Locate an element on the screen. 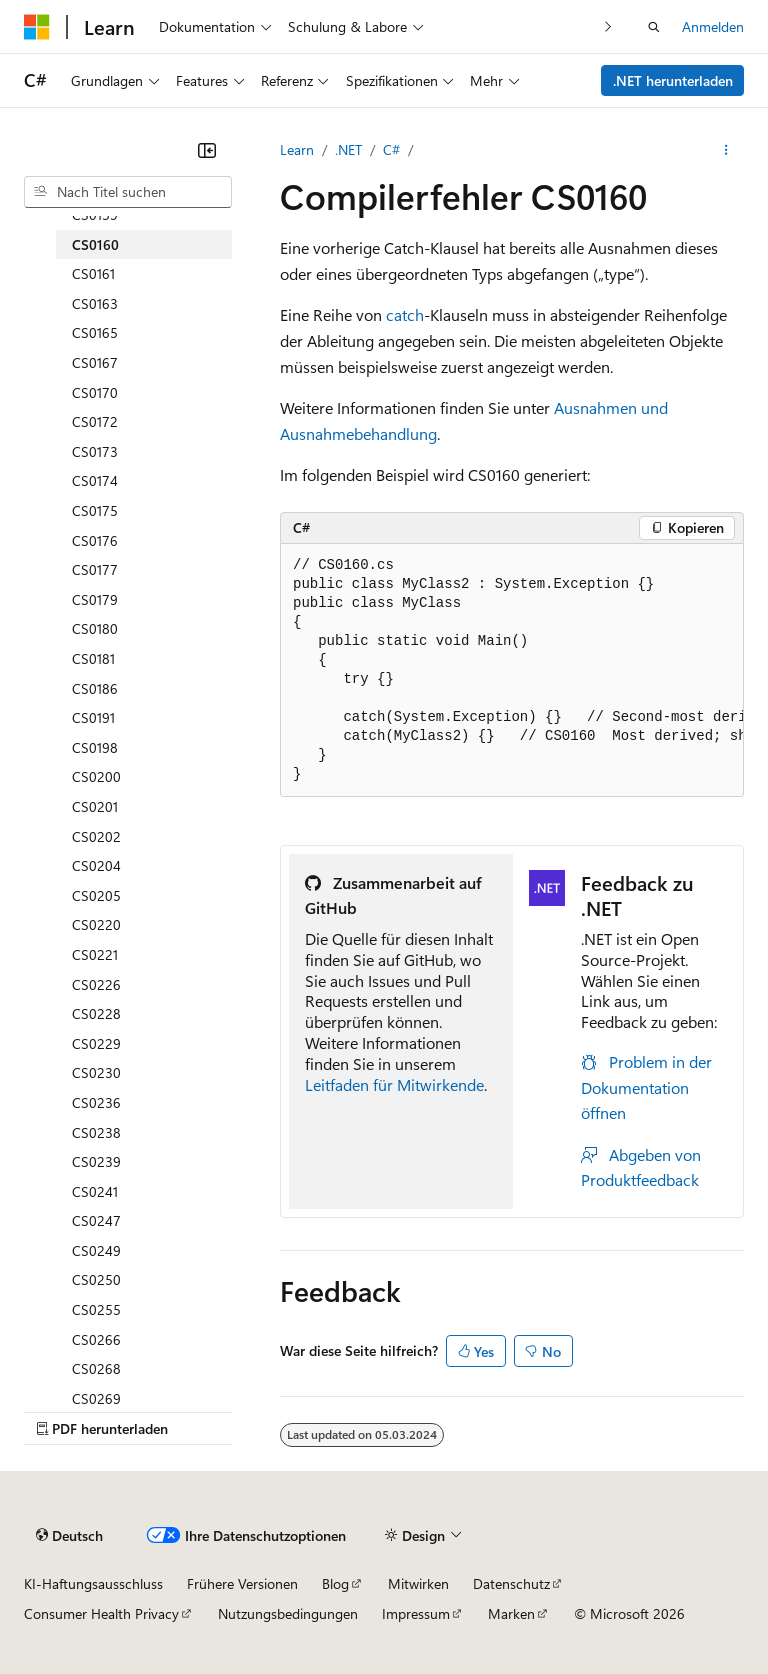 The image size is (768, 1674). CS0226 [treeitem] is located at coordinates (96, 984).